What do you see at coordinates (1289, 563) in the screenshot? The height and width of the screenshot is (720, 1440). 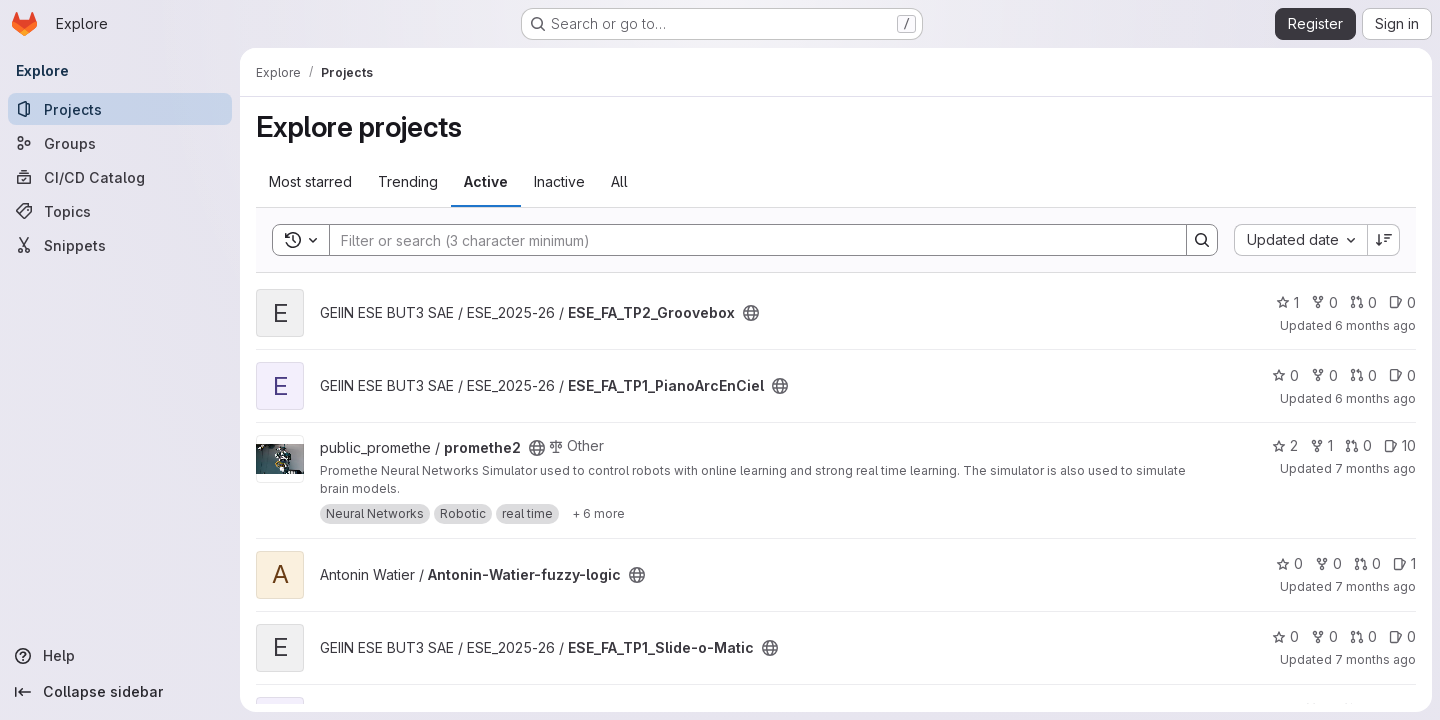 I see `0 [Antonin-Watier-fuzzy-logic has 0 stars]` at bounding box center [1289, 563].